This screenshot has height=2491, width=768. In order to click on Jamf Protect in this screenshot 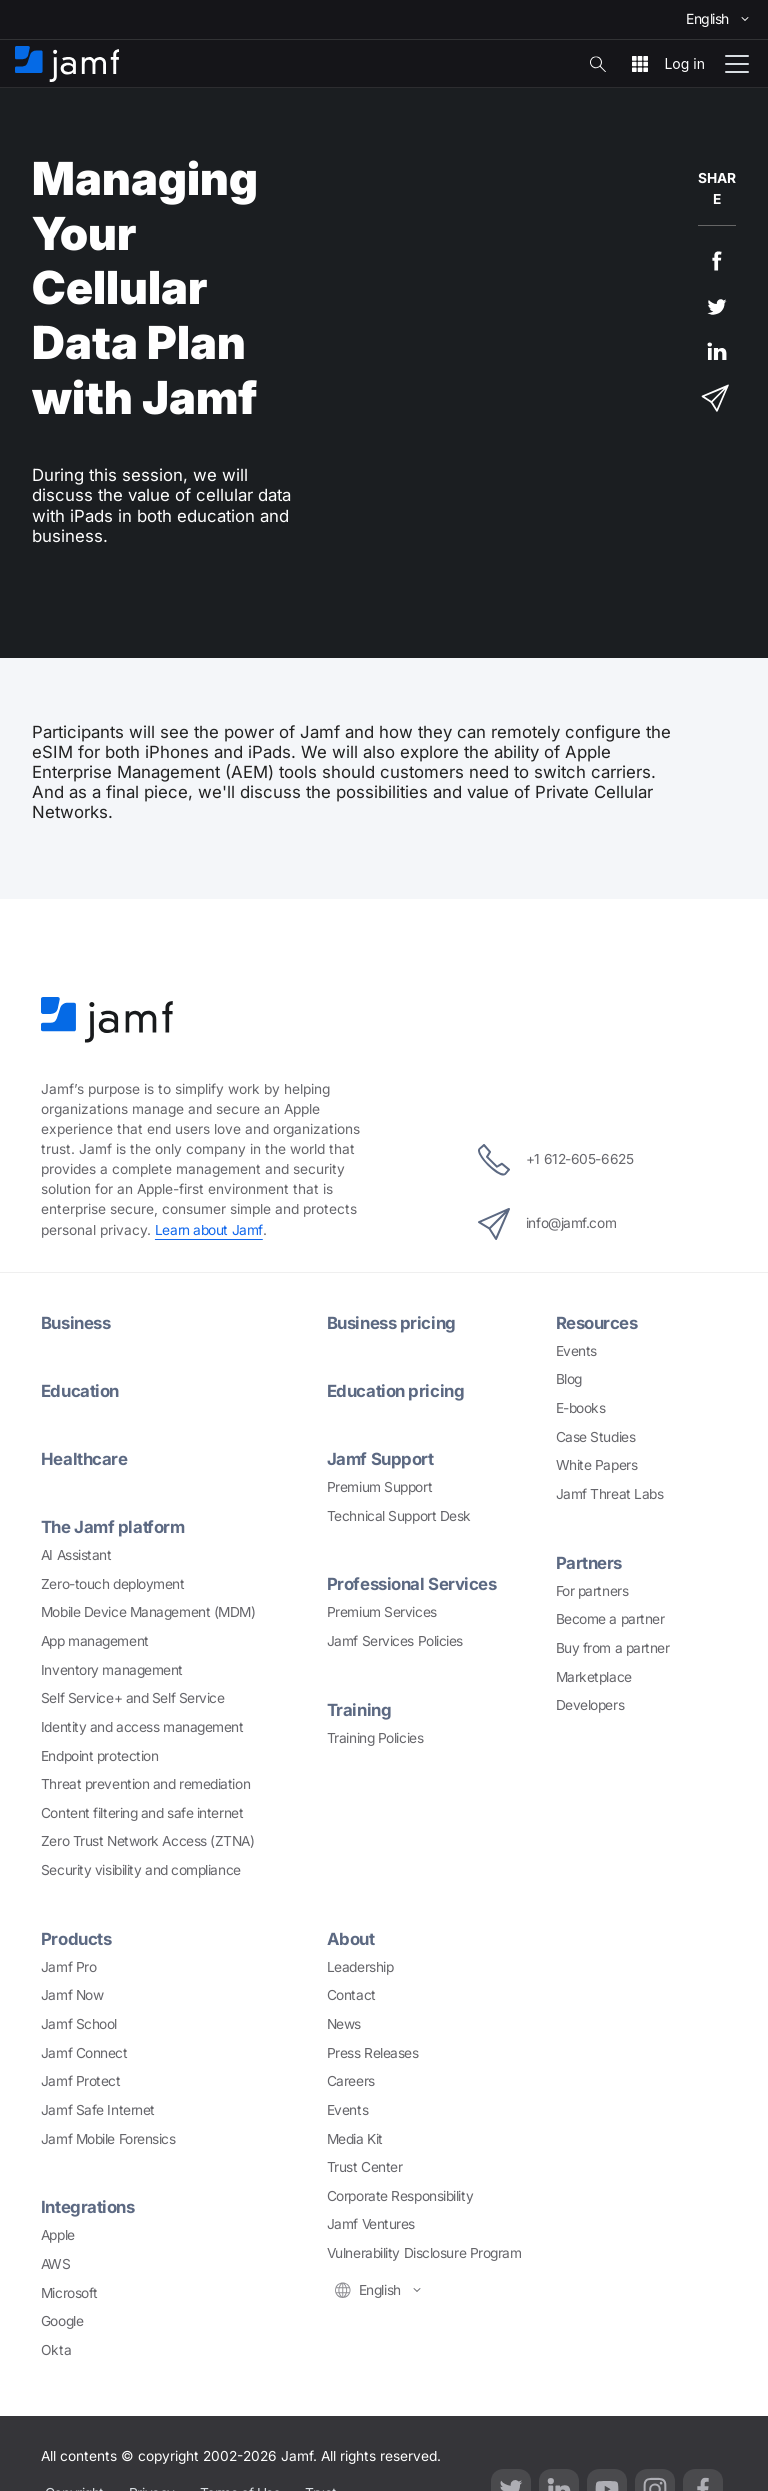, I will do `click(81, 2081)`.